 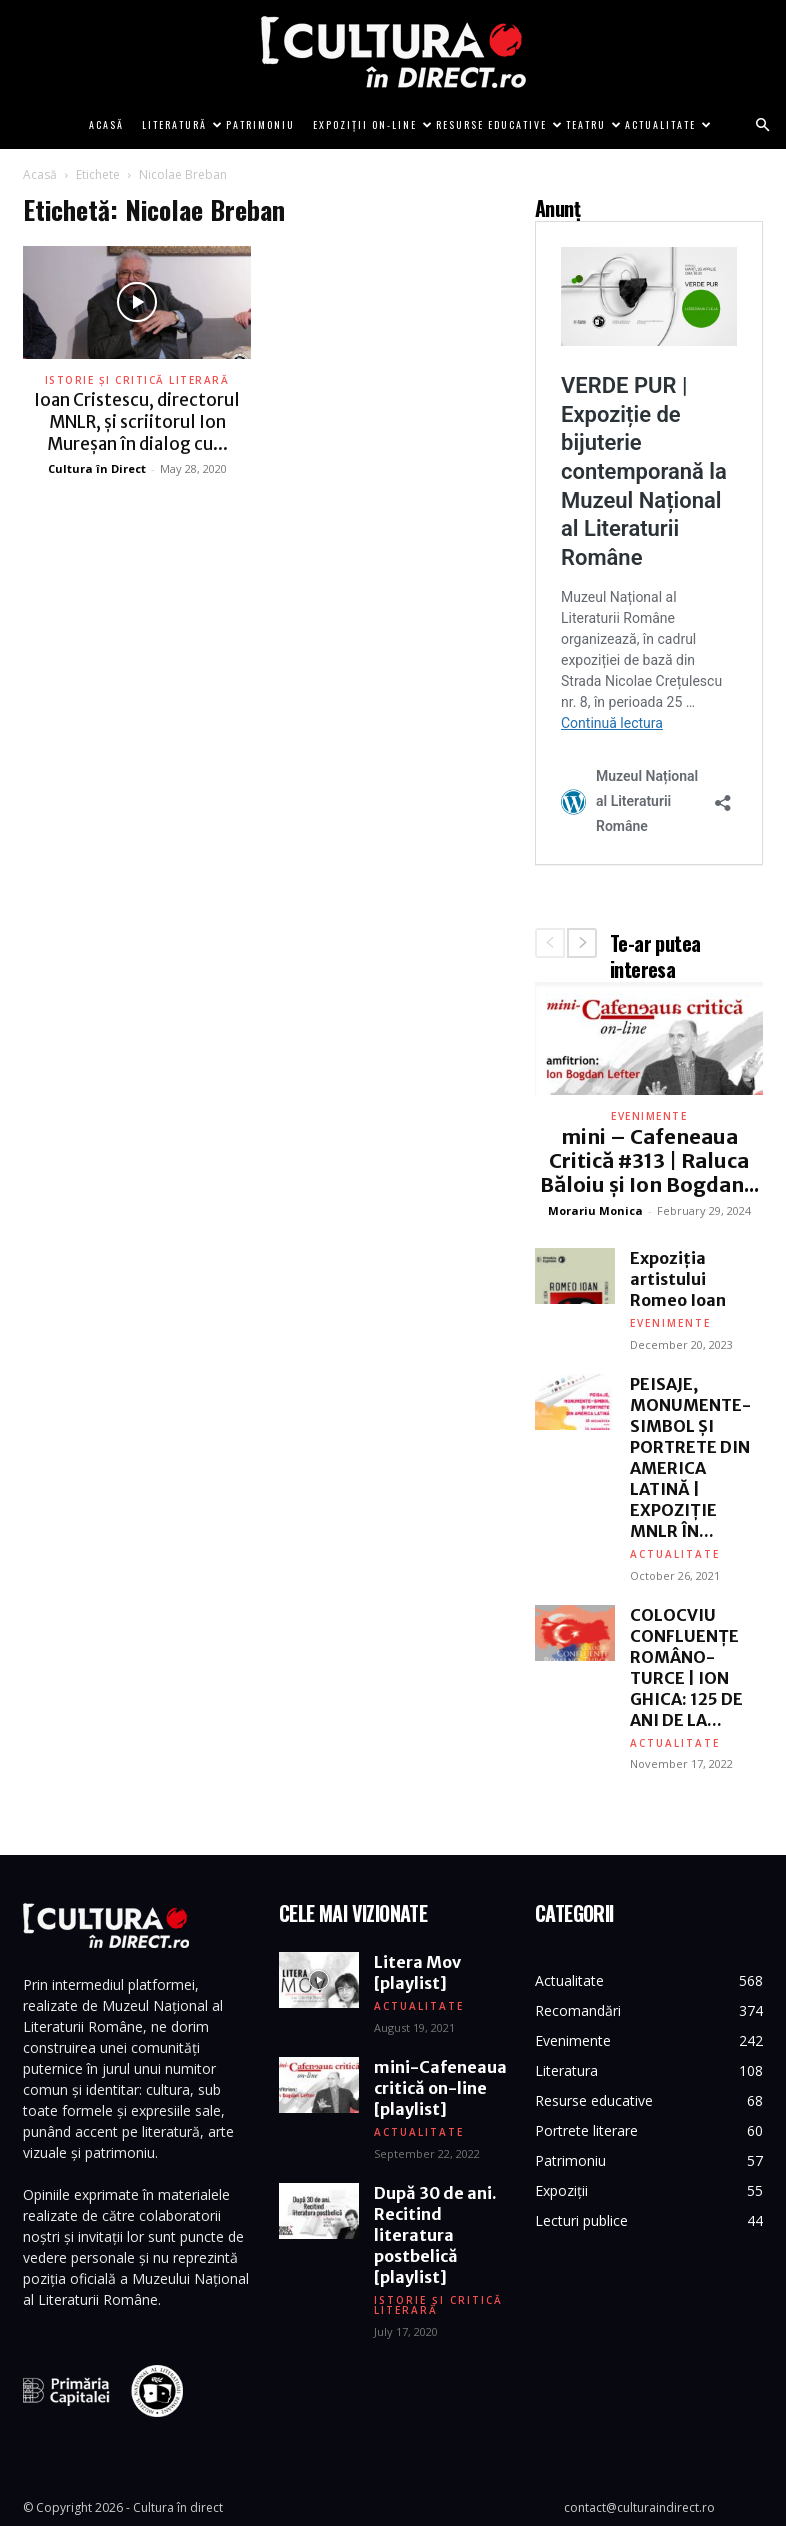 I want to click on mini – Cafeneaua Critică #313 | Raluca Băloiu și Ion Bogdan..., so click(x=649, y=1160).